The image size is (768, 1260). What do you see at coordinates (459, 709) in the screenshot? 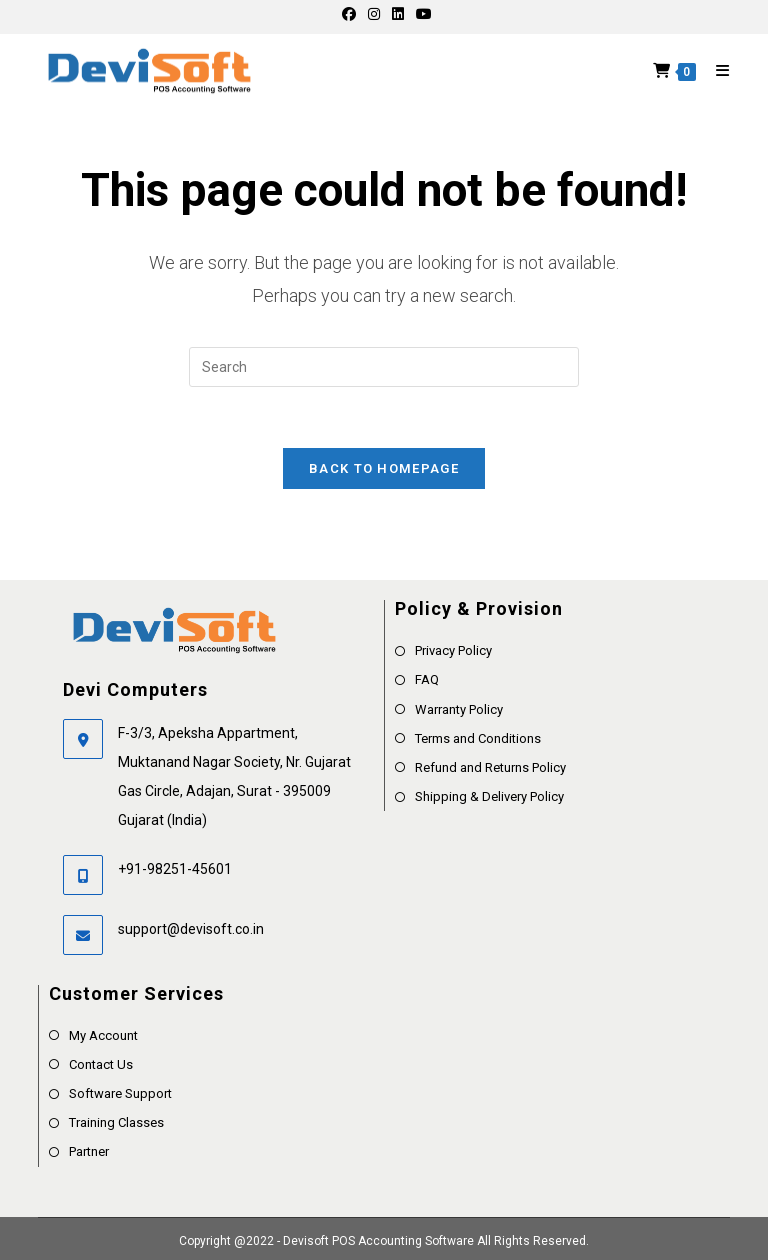
I see `Warranty Policy` at bounding box center [459, 709].